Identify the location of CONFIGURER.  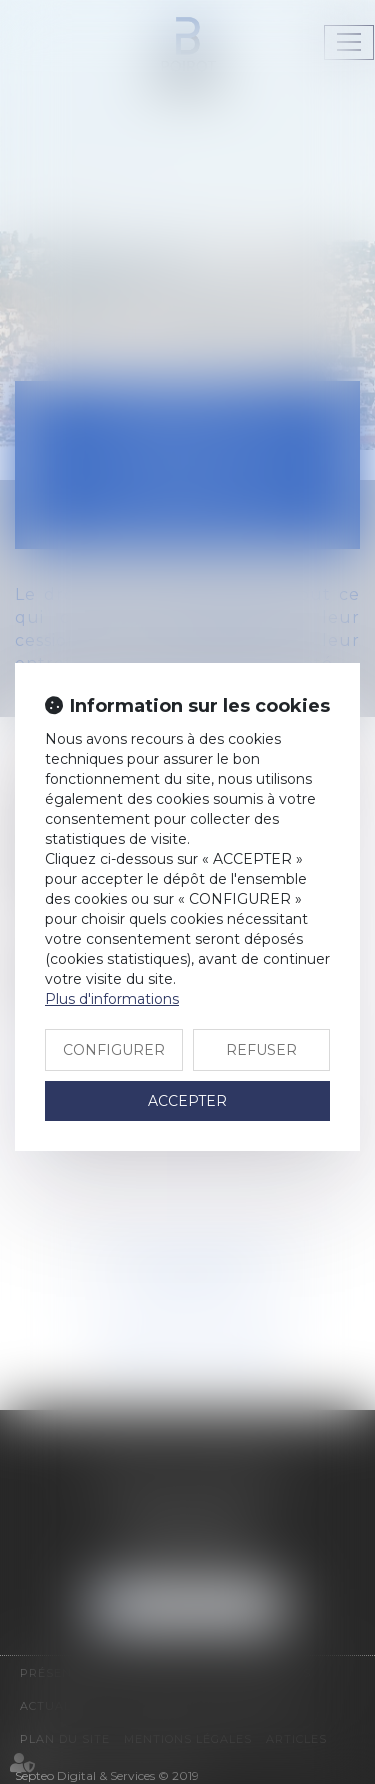
(114, 1050).